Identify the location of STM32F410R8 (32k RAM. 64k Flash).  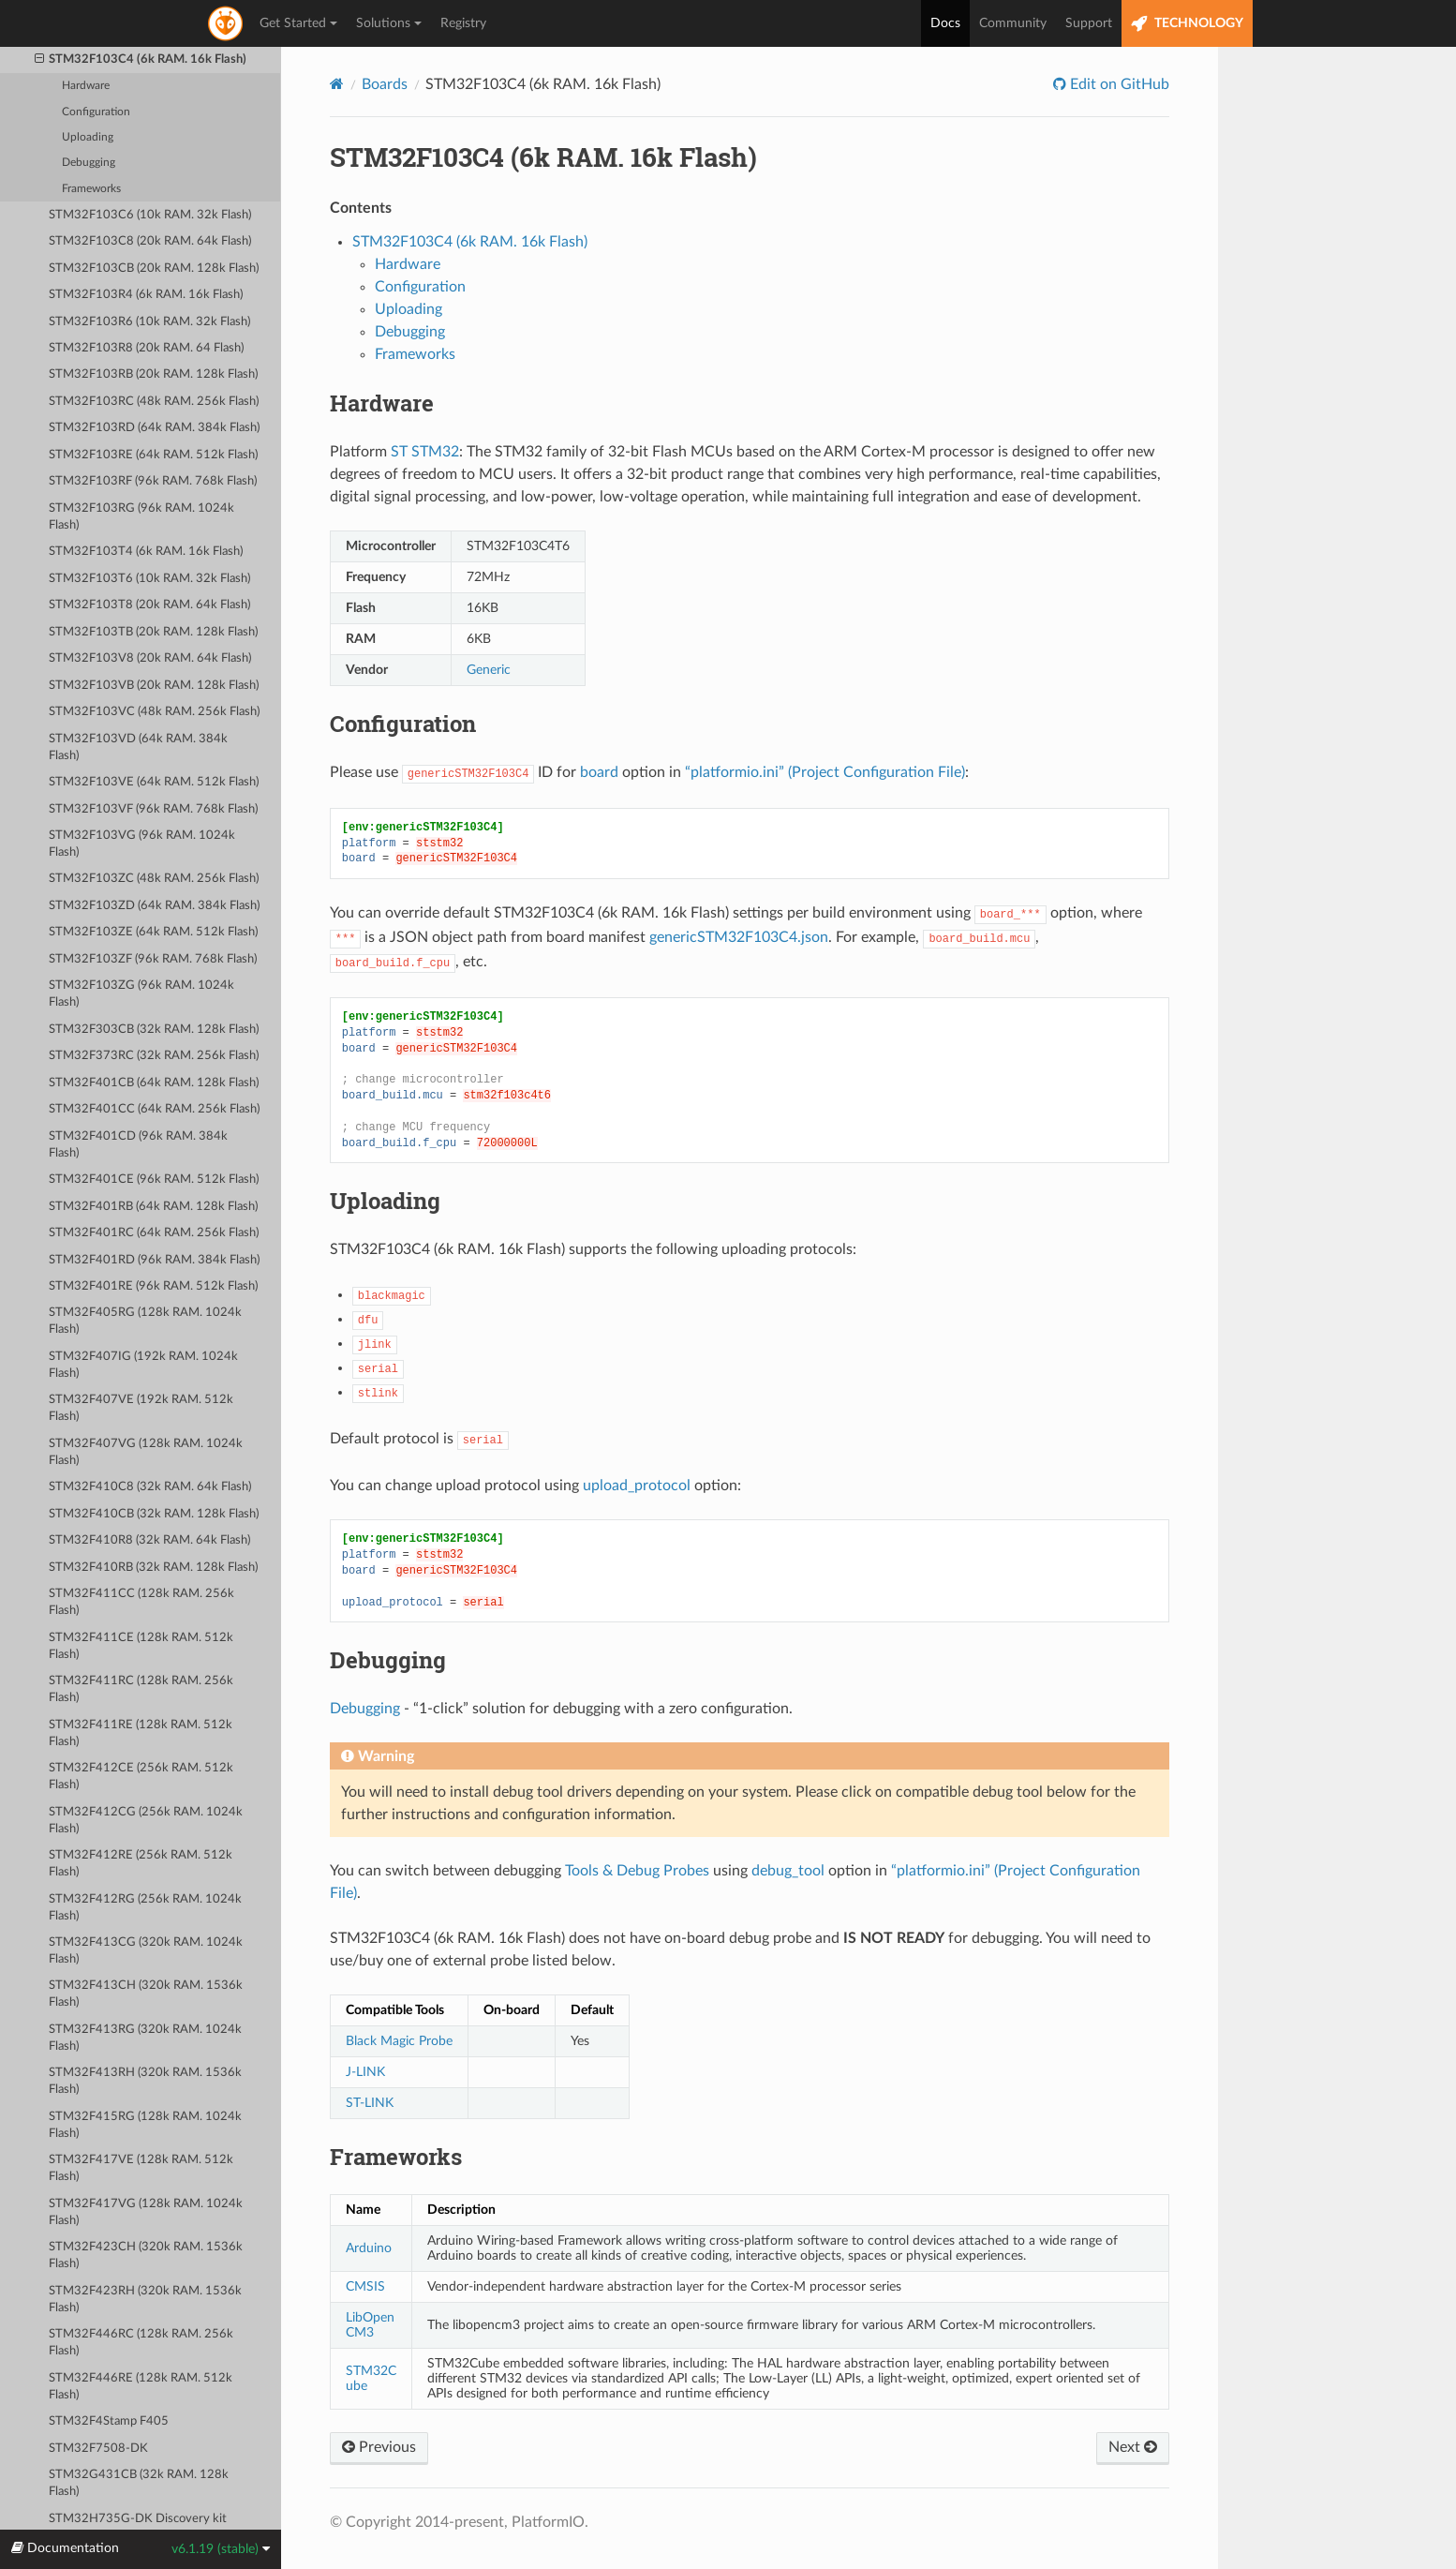
(149, 1540).